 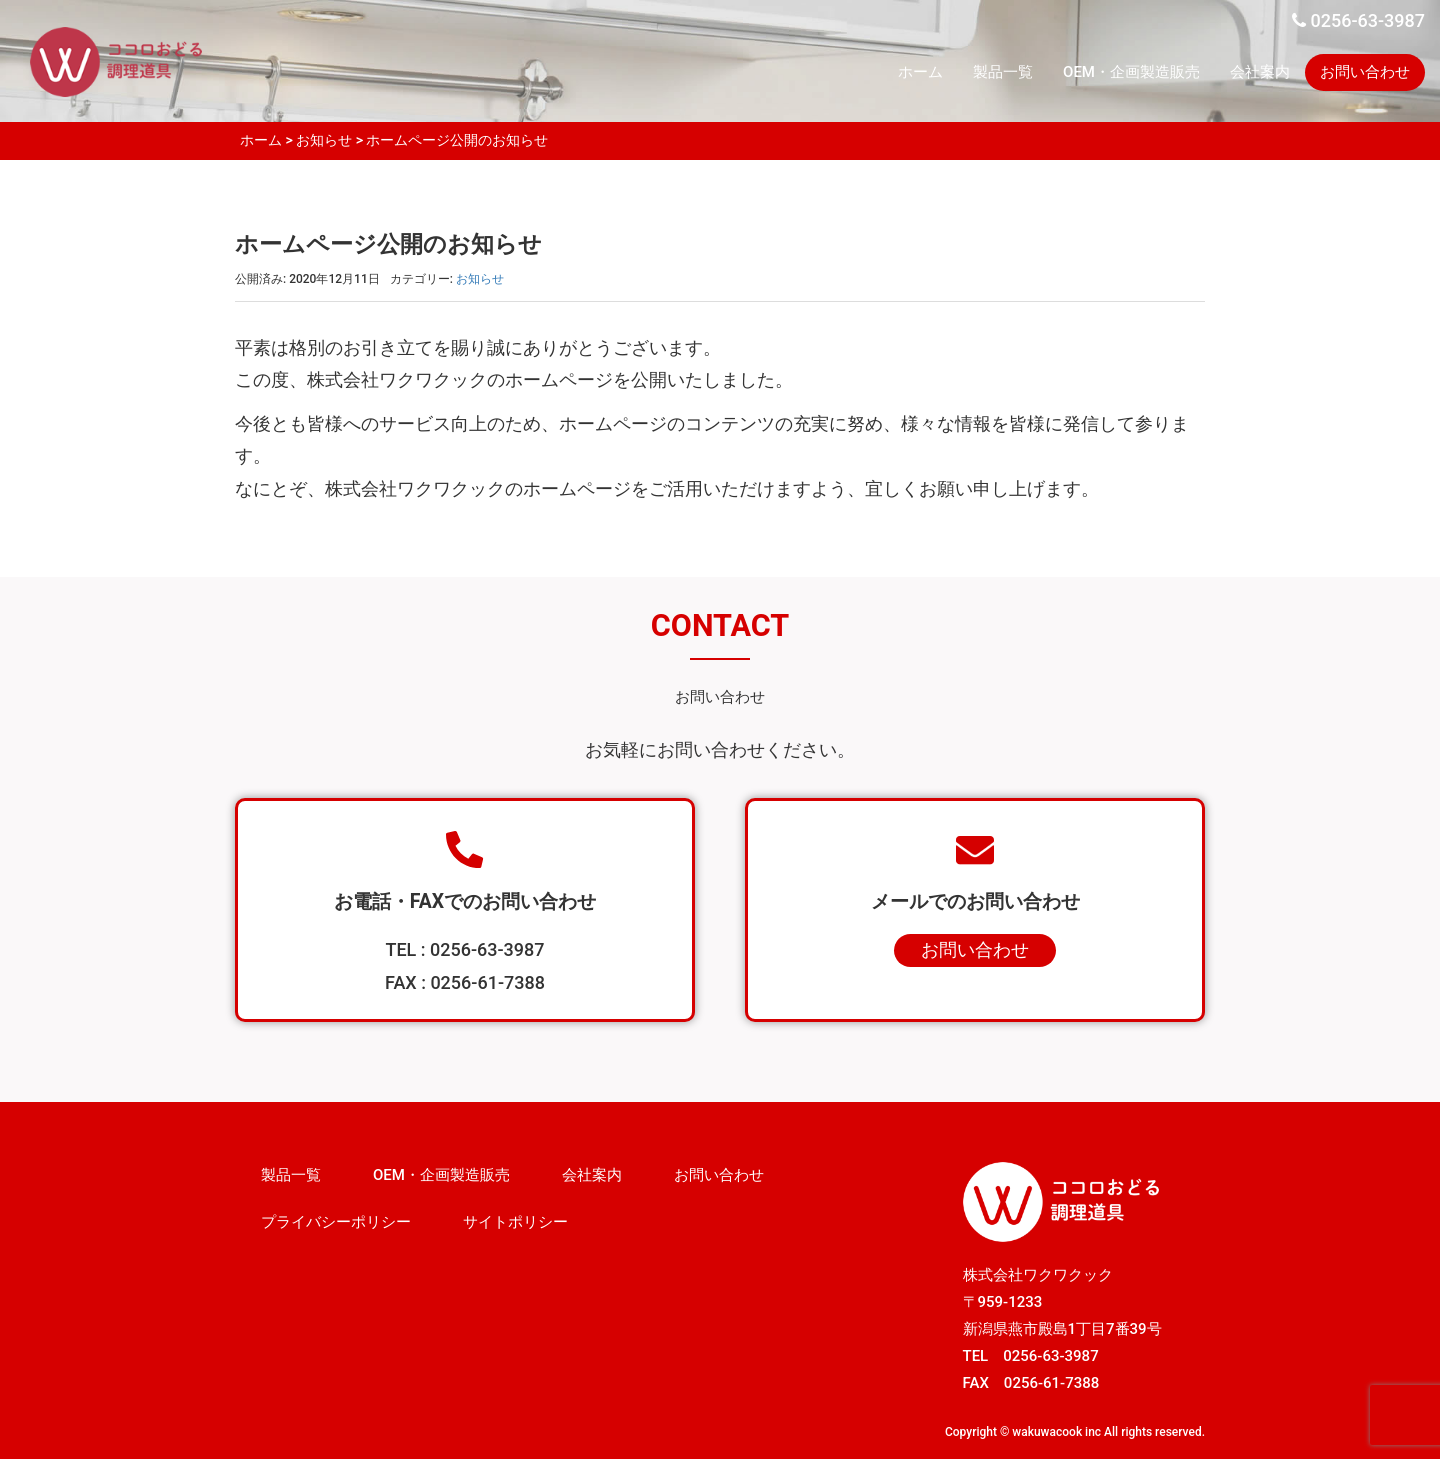 What do you see at coordinates (1260, 72) in the screenshot?
I see `会社案内` at bounding box center [1260, 72].